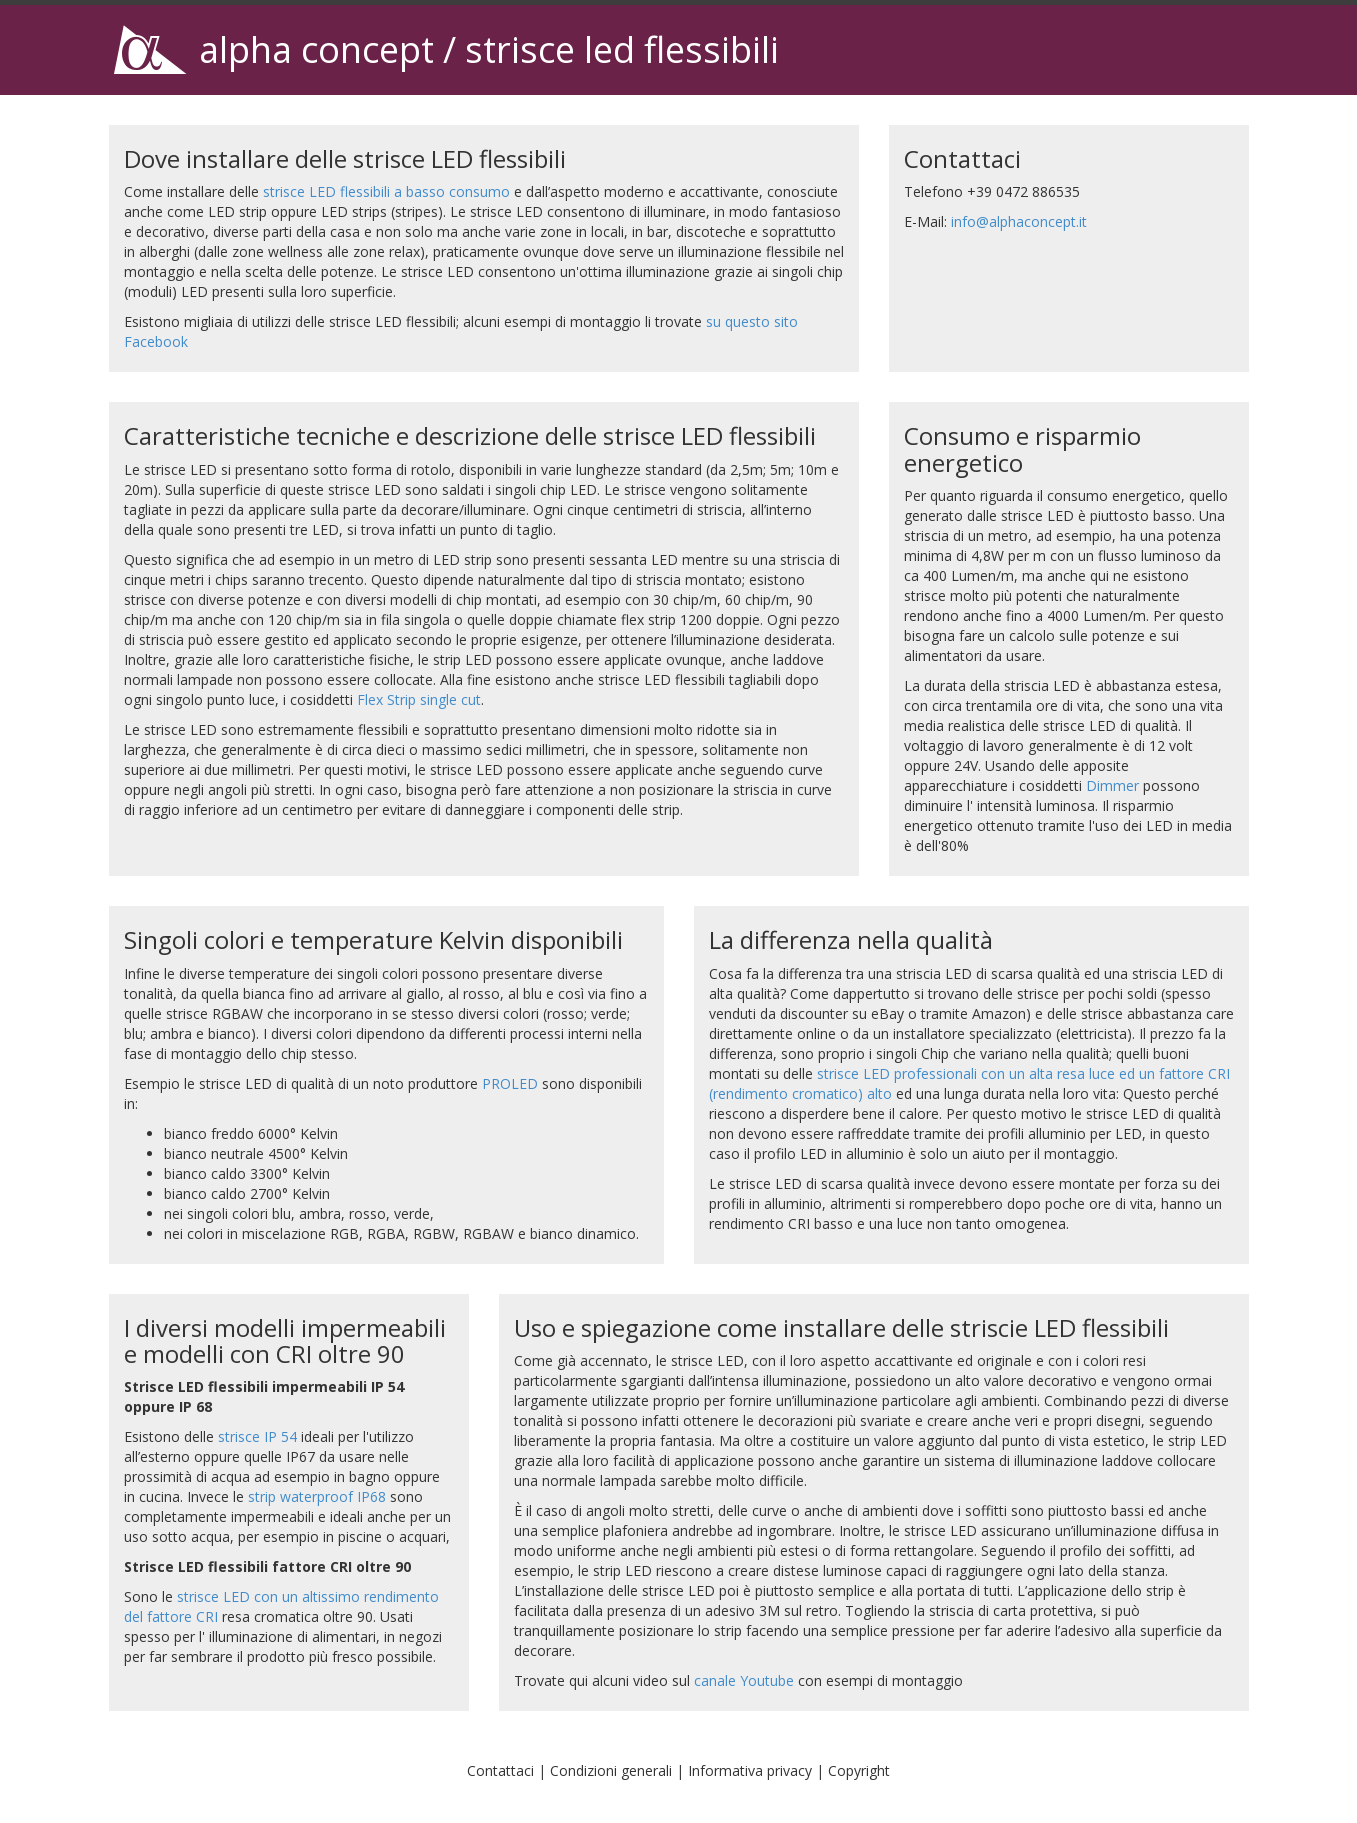 This screenshot has height=1823, width=1357. I want to click on Copyright, so click(859, 1770).